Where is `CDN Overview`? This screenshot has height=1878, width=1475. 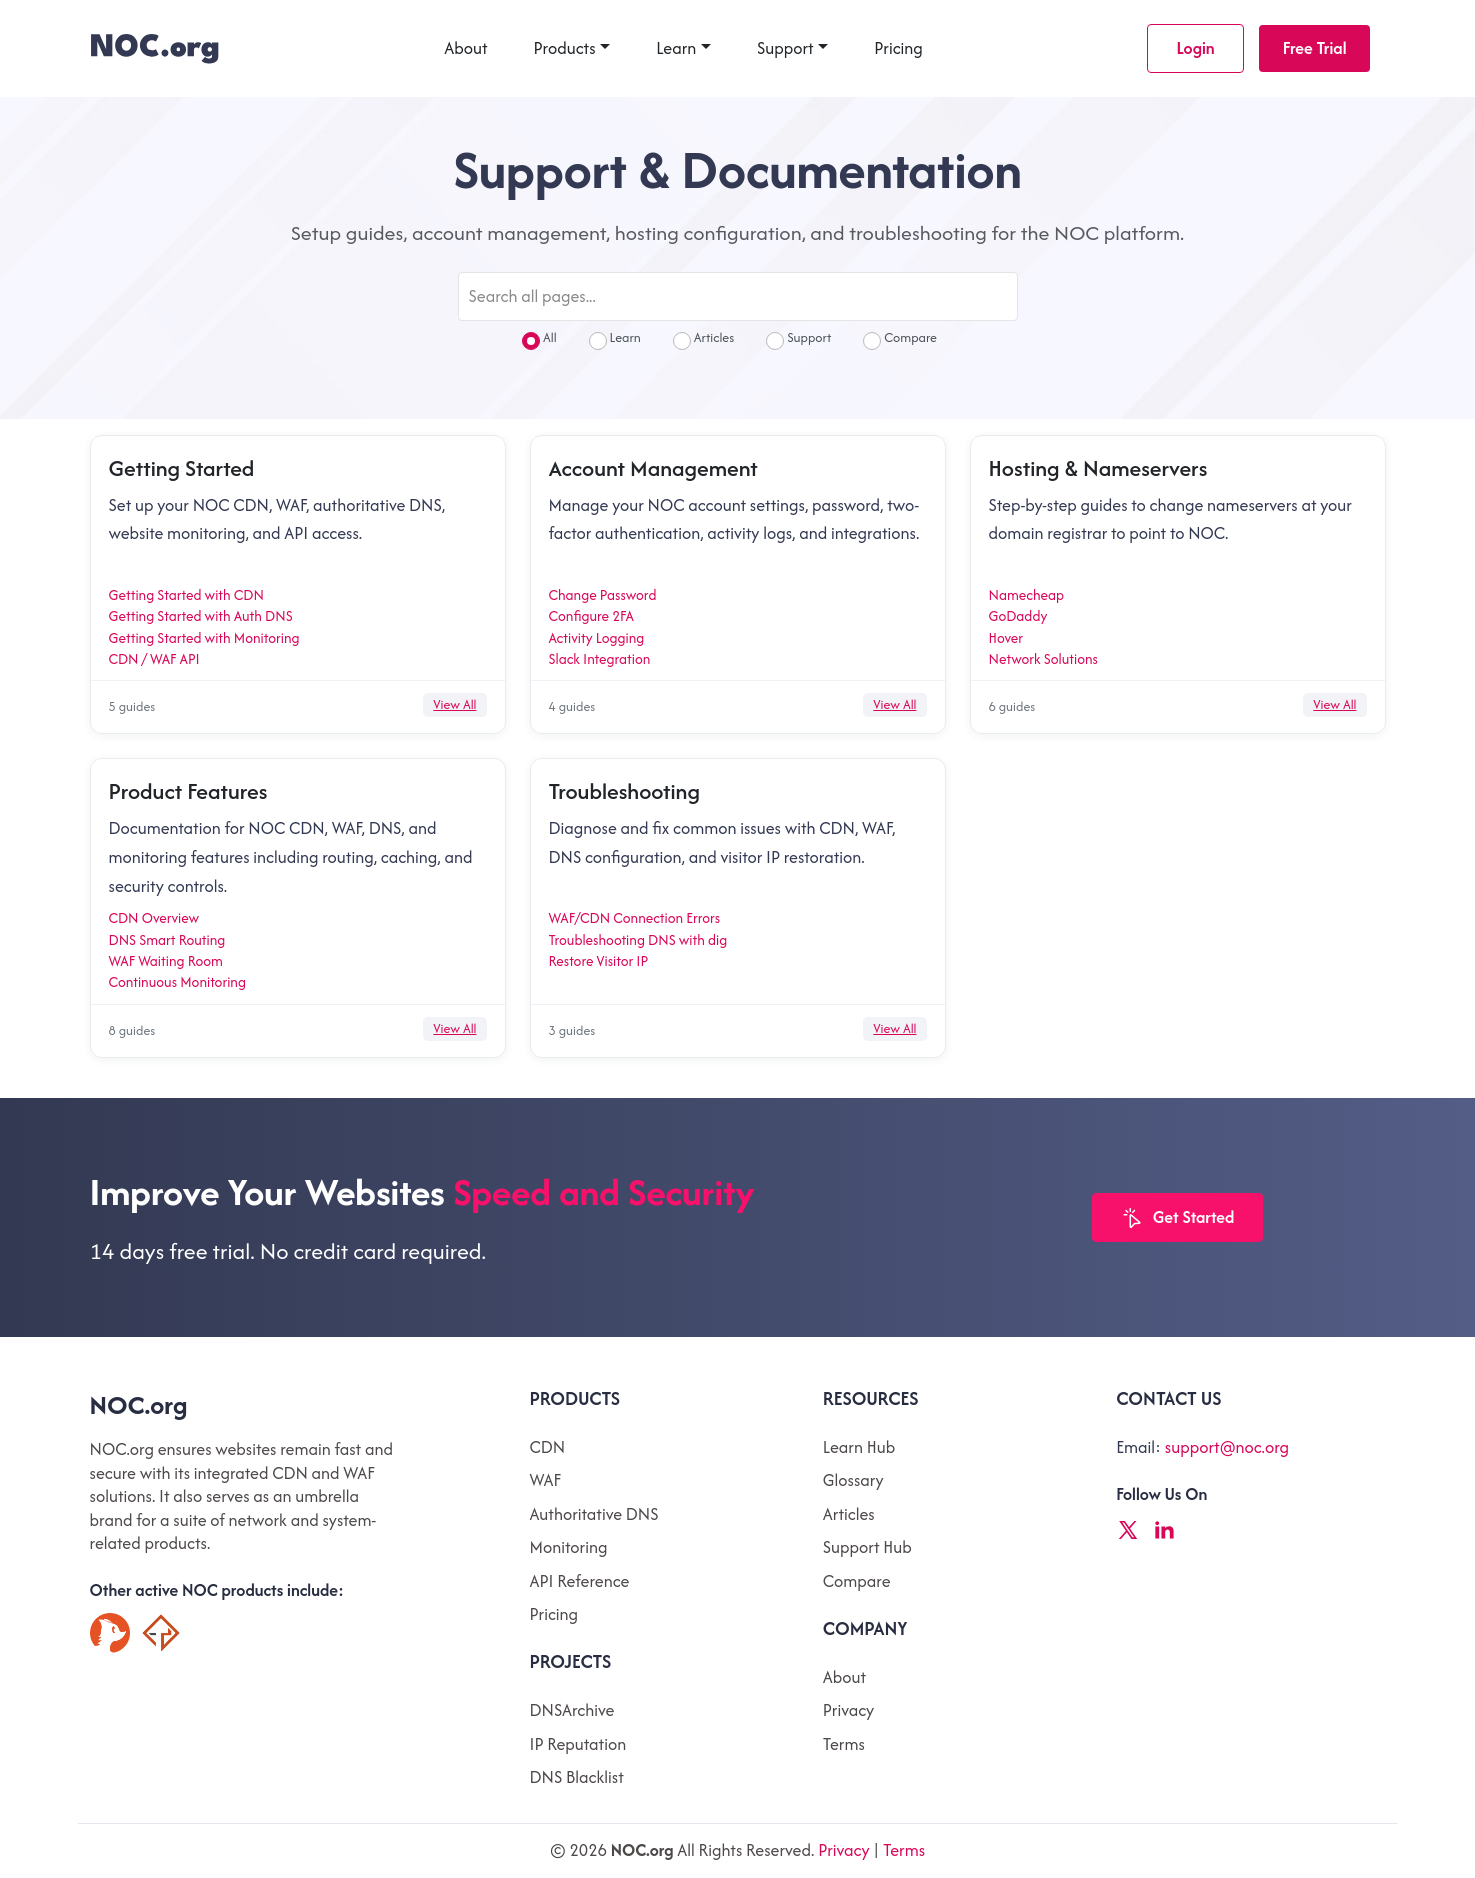 CDN Overview is located at coordinates (154, 918).